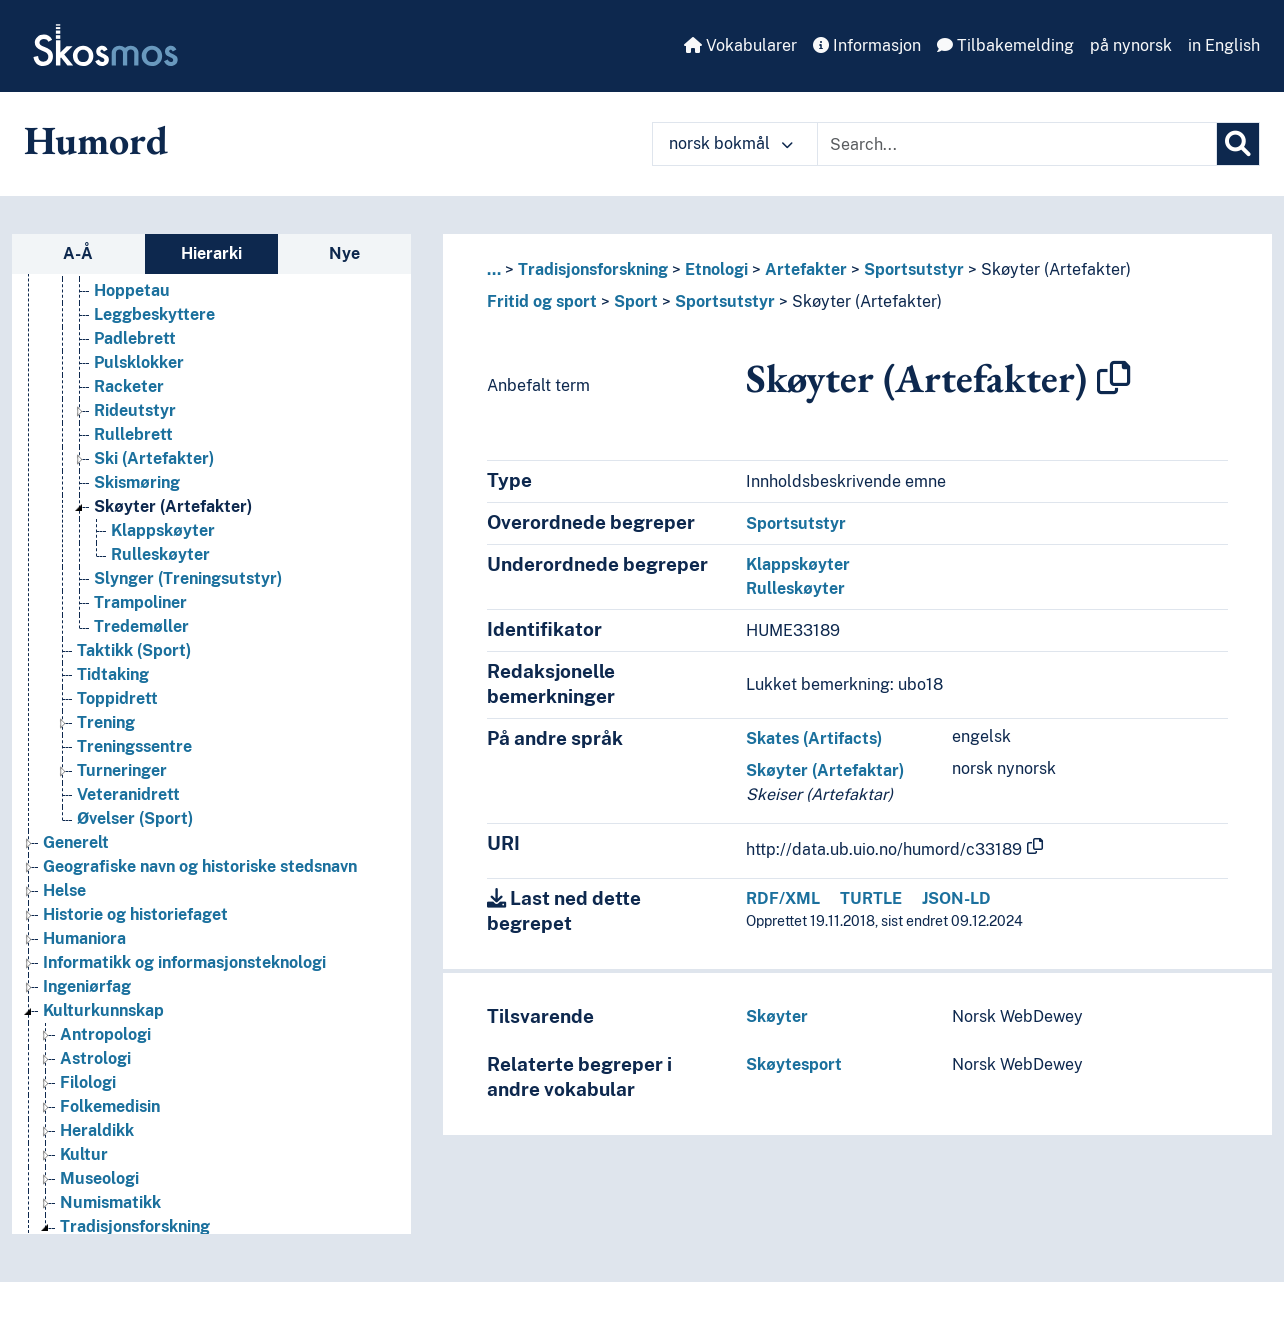 This screenshot has width=1284, height=1330. I want to click on Skøyter (Artefakter) [Go to the concept page], so click(173, 506).